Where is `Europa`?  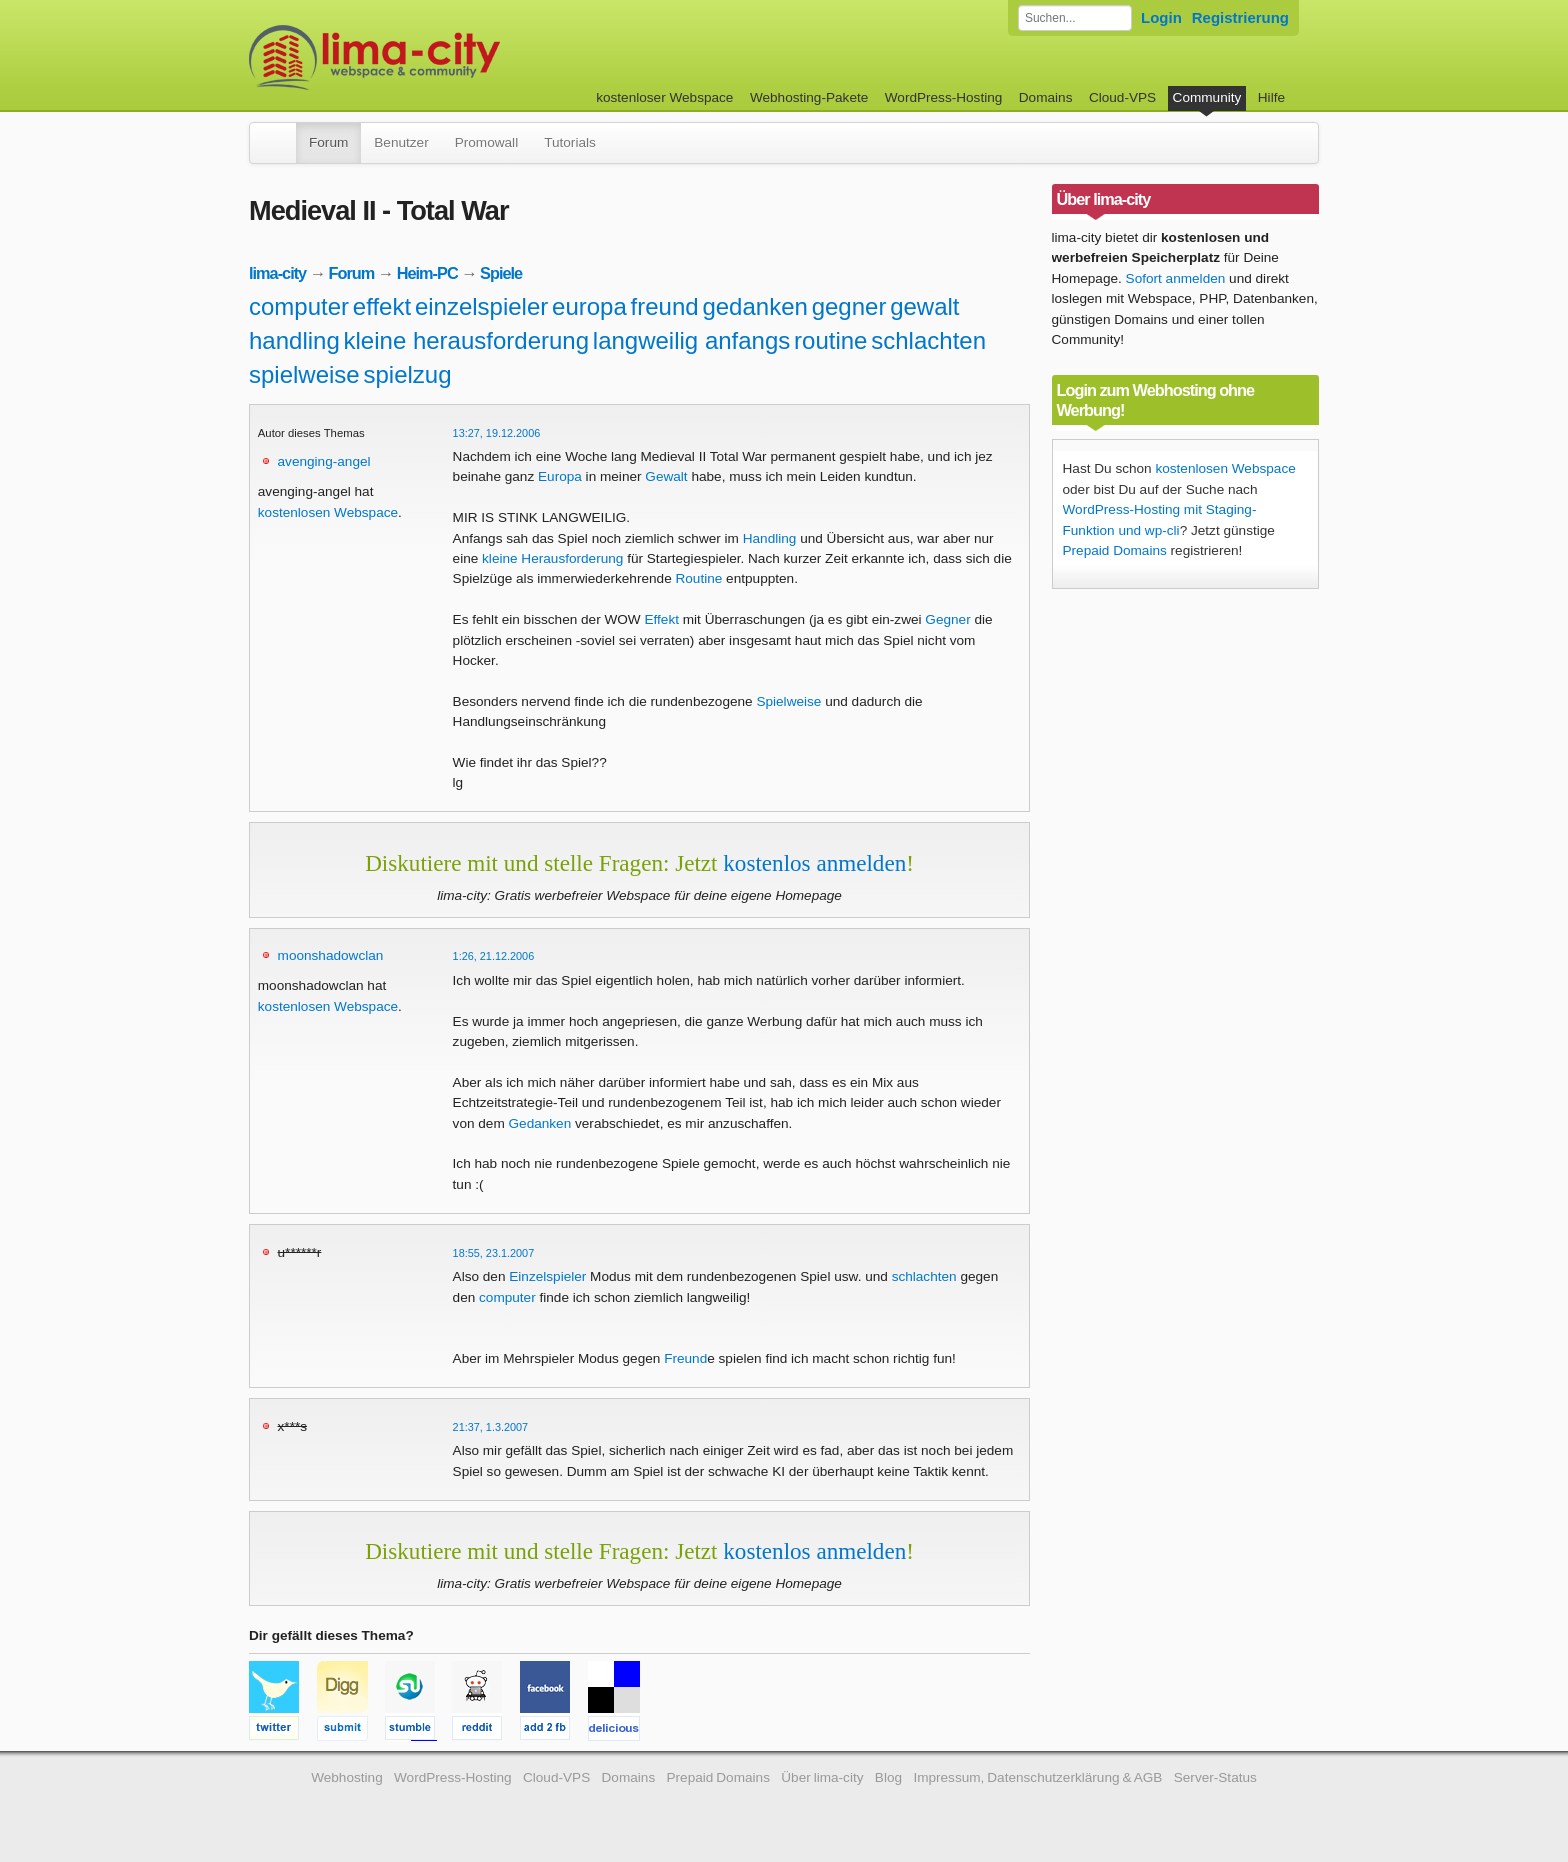
Europa is located at coordinates (560, 476).